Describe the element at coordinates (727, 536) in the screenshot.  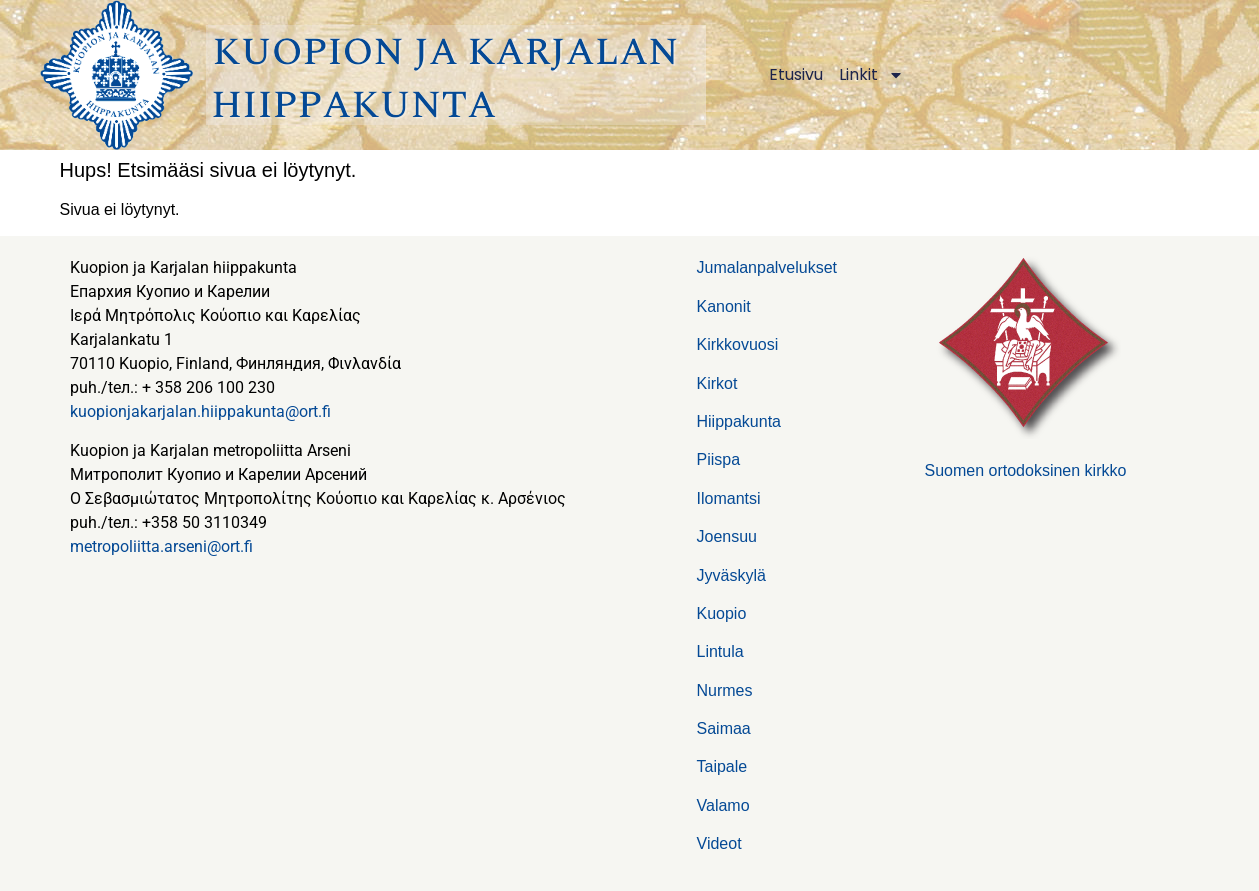
I see `Joensuu` at that location.